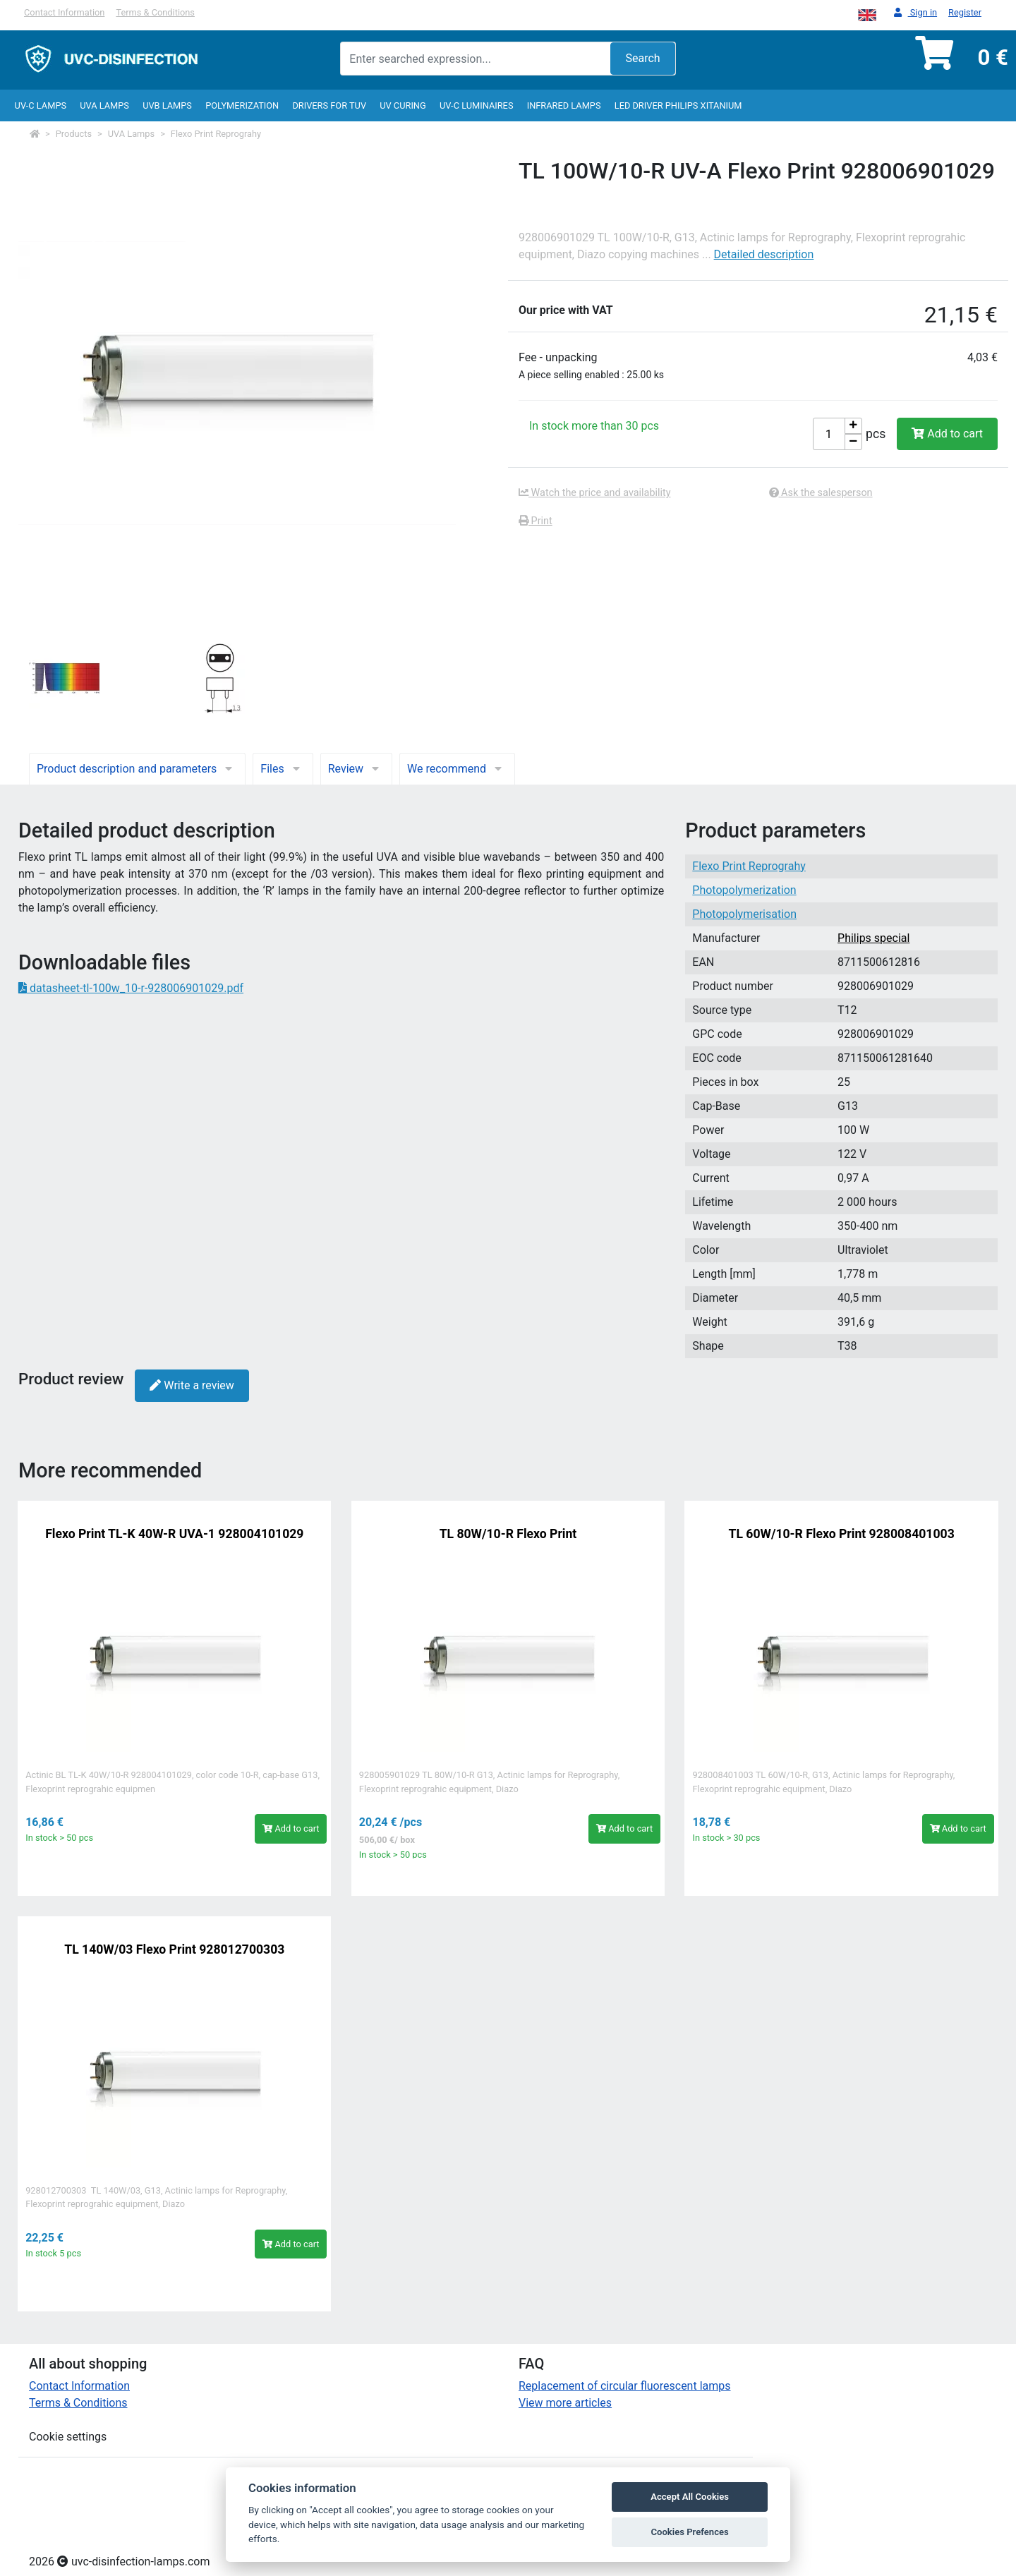 The width and height of the screenshot is (1016, 2576). I want to click on InfraRed lamps, so click(564, 105).